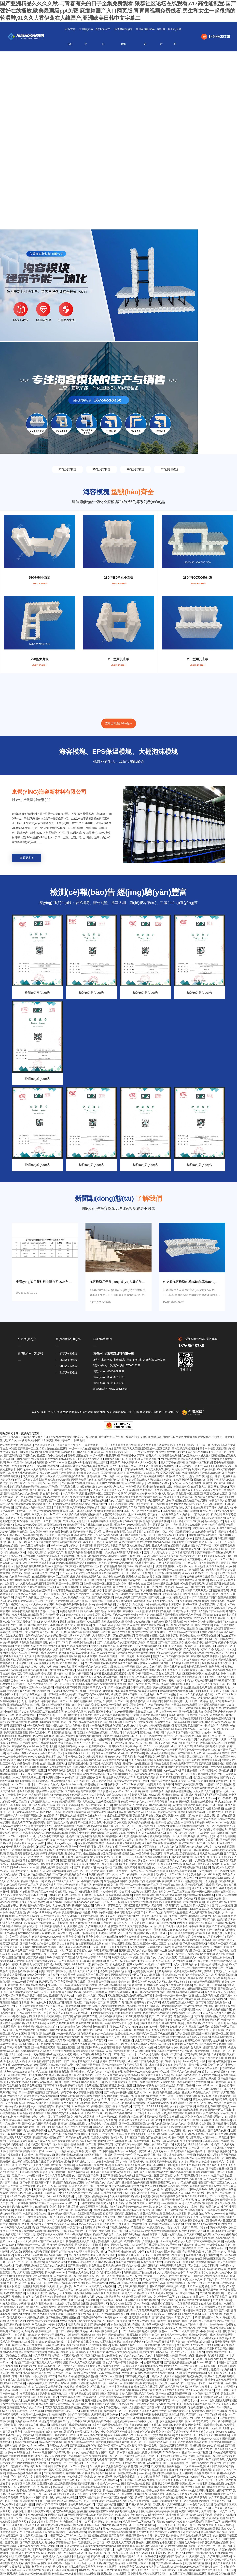  I want to click on 蘑菇入口3秒自动登入, so click(207, 2089).